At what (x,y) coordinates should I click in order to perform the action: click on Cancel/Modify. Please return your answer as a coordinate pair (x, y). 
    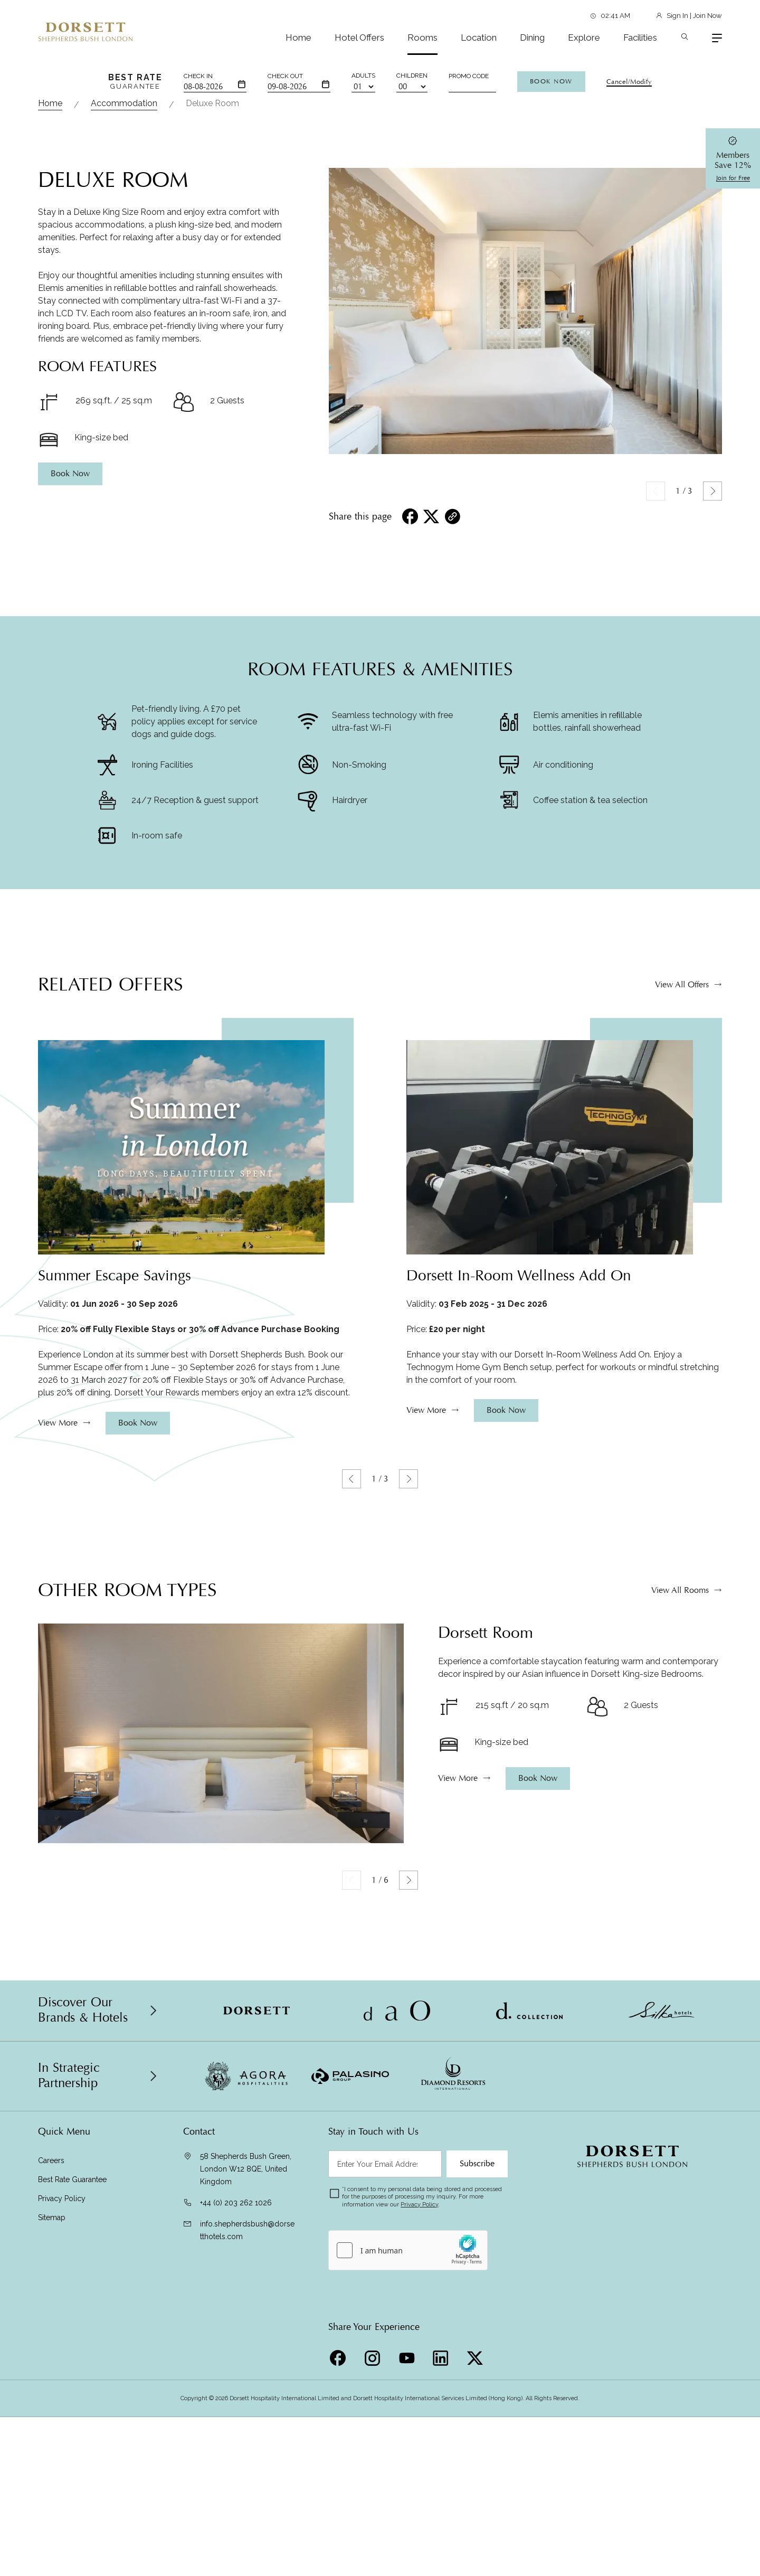
    Looking at the image, I should click on (629, 81).